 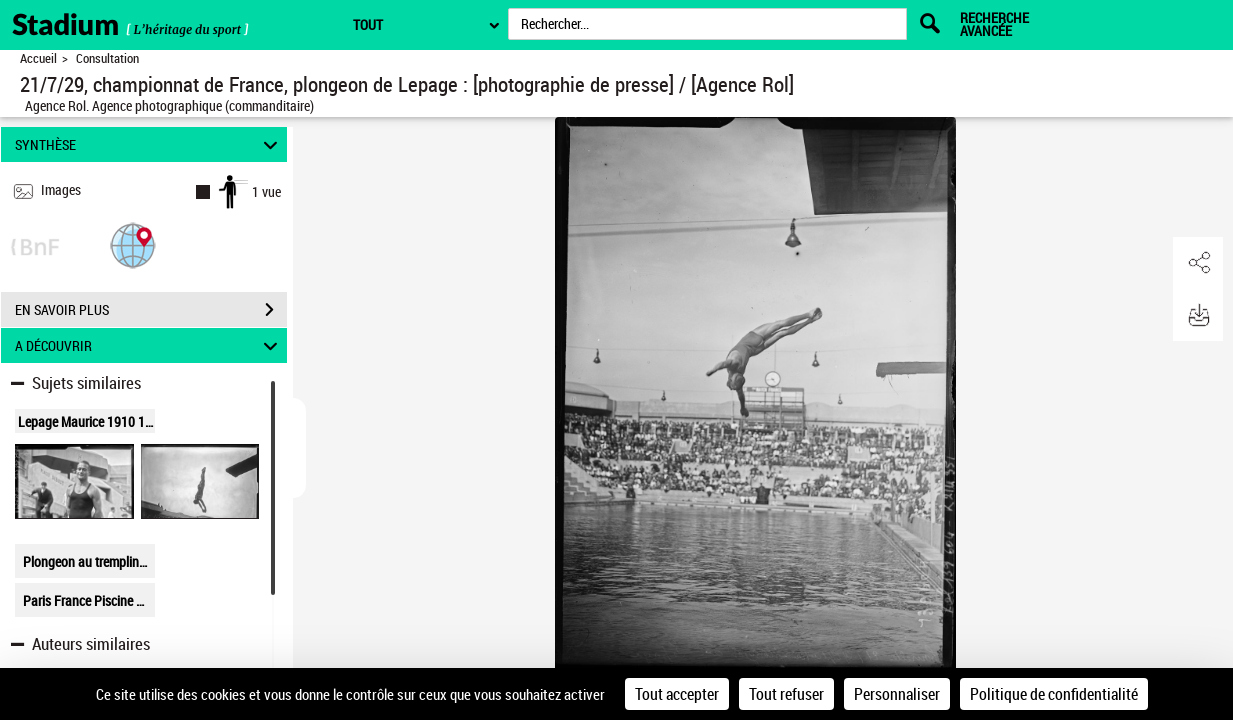 I want to click on Accueil [Retour à la page d'accueil], so click(x=38, y=58).